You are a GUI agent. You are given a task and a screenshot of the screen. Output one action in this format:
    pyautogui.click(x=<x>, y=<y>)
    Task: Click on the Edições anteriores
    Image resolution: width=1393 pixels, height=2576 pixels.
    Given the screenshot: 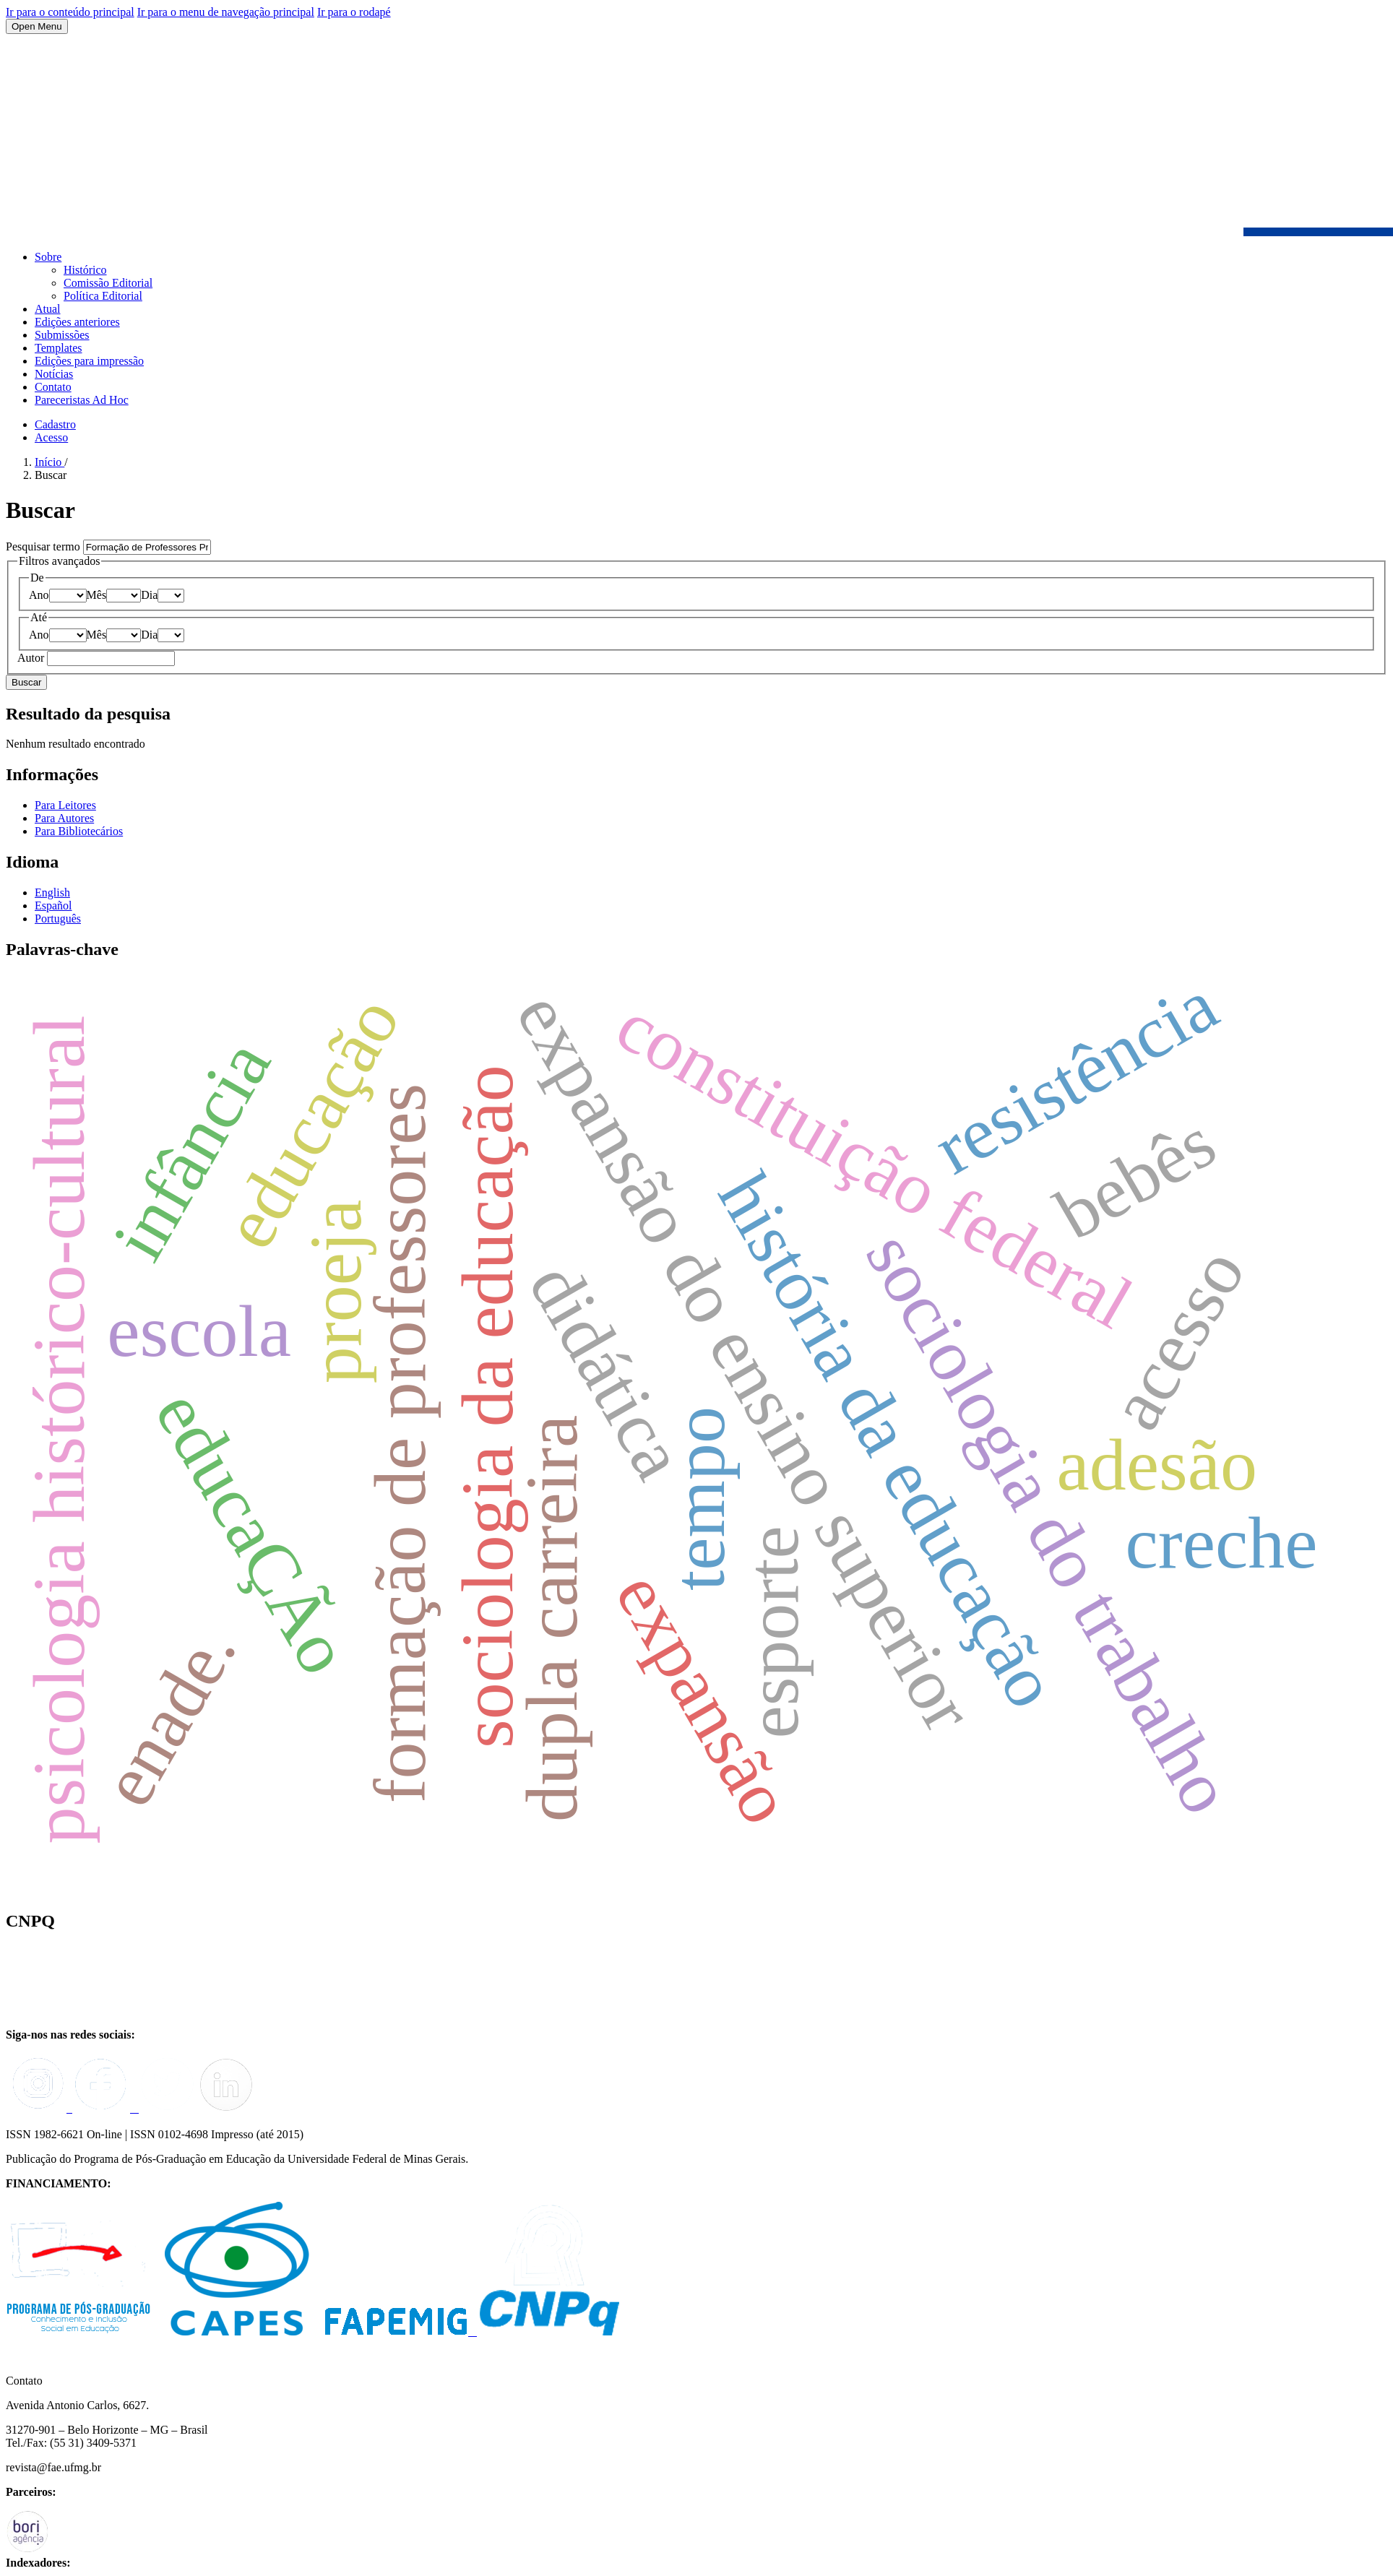 What is the action you would take?
    pyautogui.click(x=77, y=322)
    